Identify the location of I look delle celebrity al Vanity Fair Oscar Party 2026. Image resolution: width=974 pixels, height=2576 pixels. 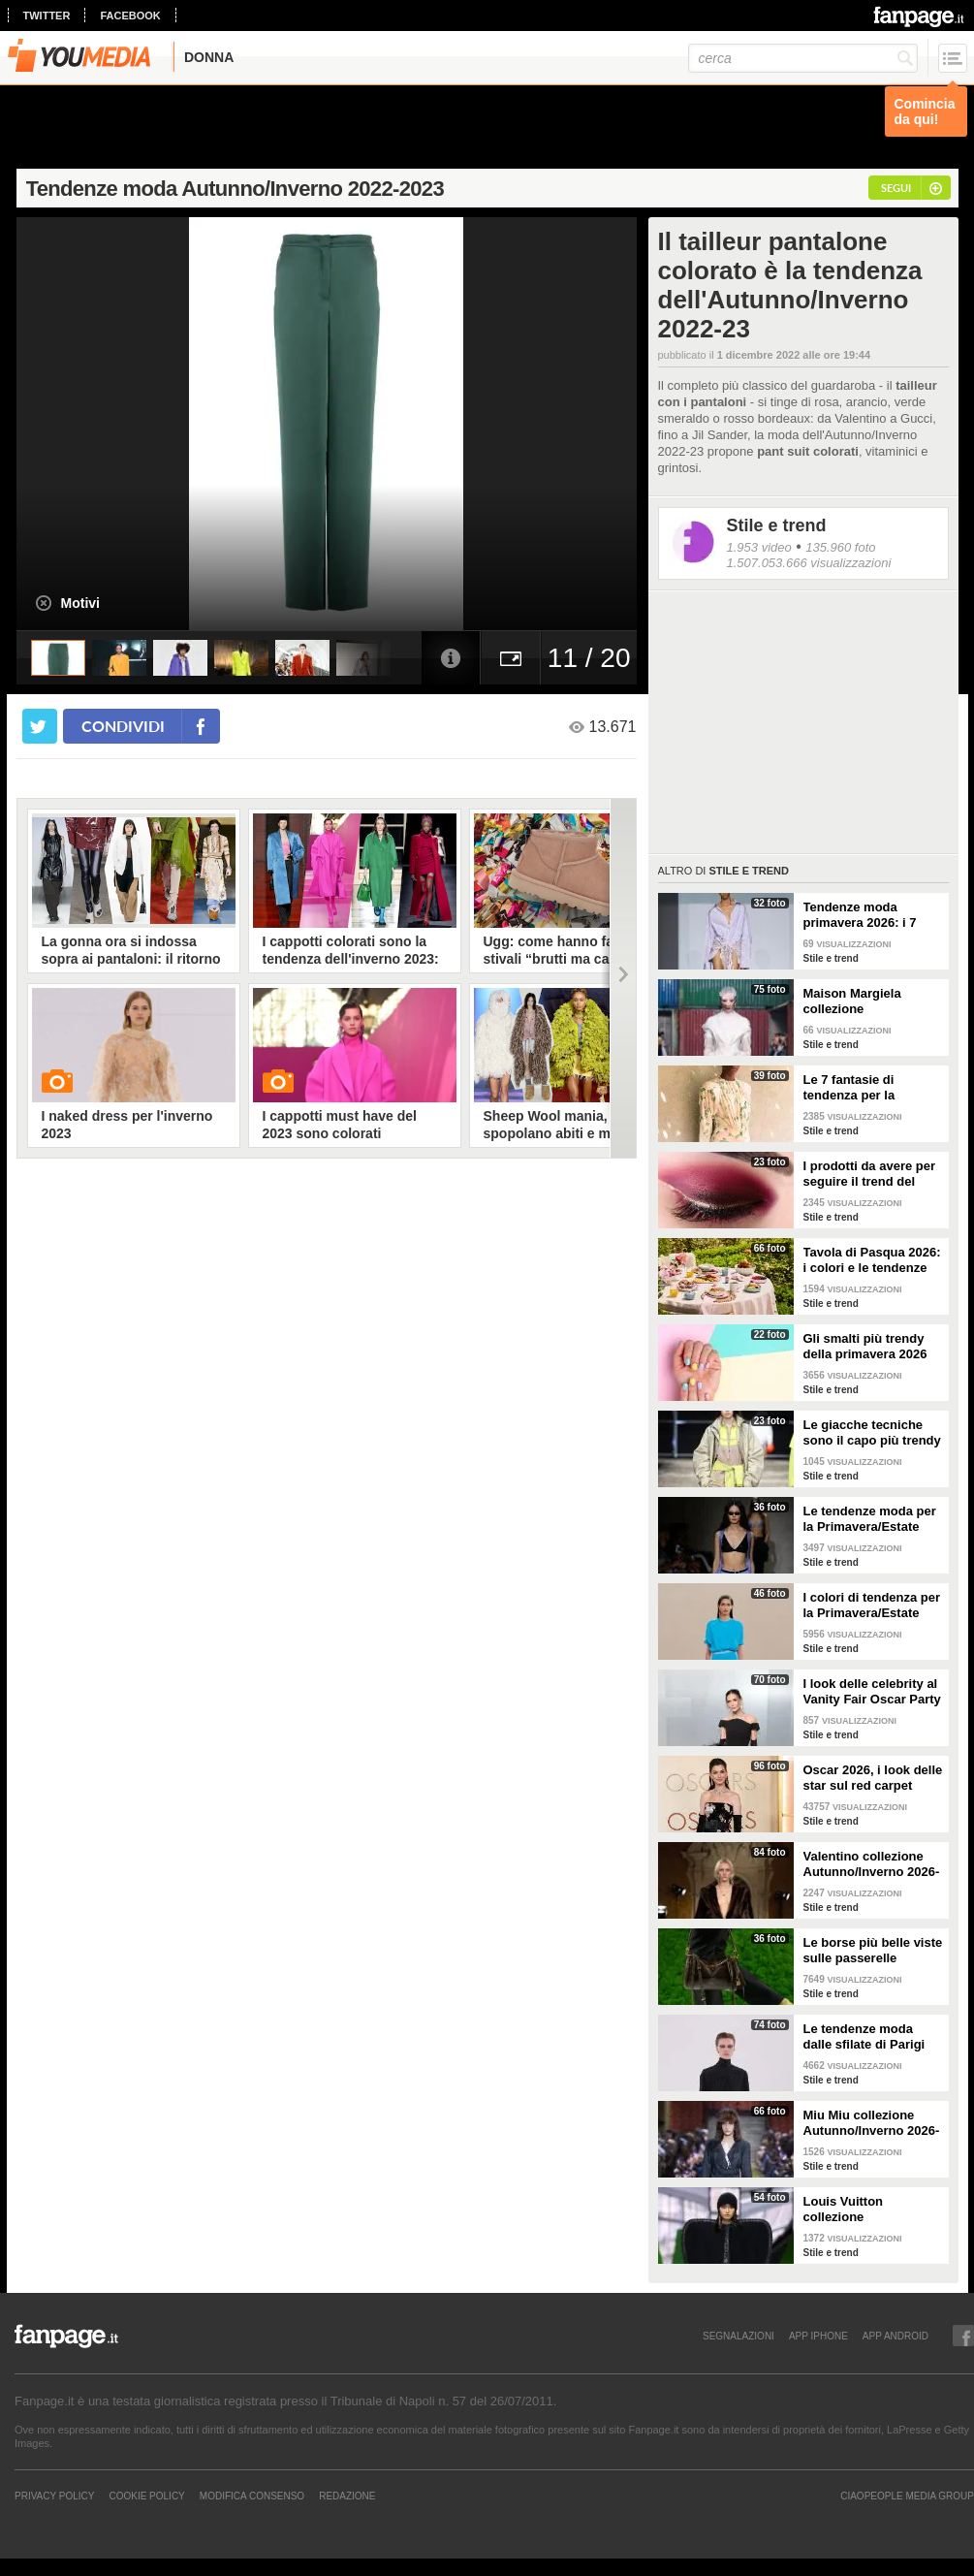
(872, 1691).